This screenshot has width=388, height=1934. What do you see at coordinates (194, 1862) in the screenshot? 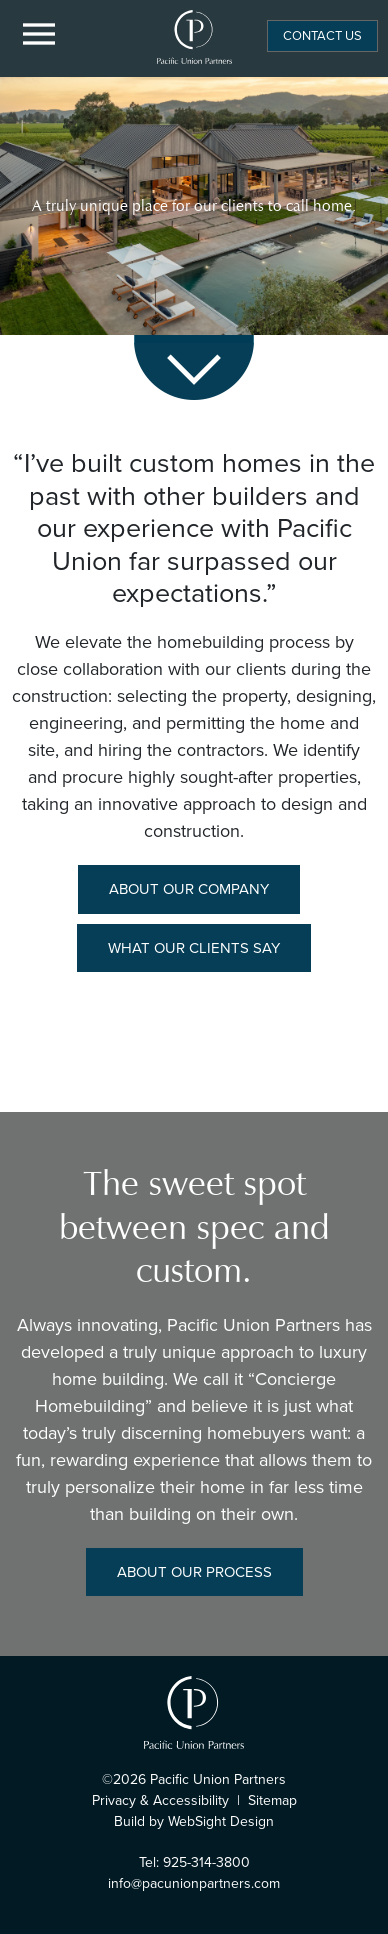
I see `Tel: 925-314-3800` at bounding box center [194, 1862].